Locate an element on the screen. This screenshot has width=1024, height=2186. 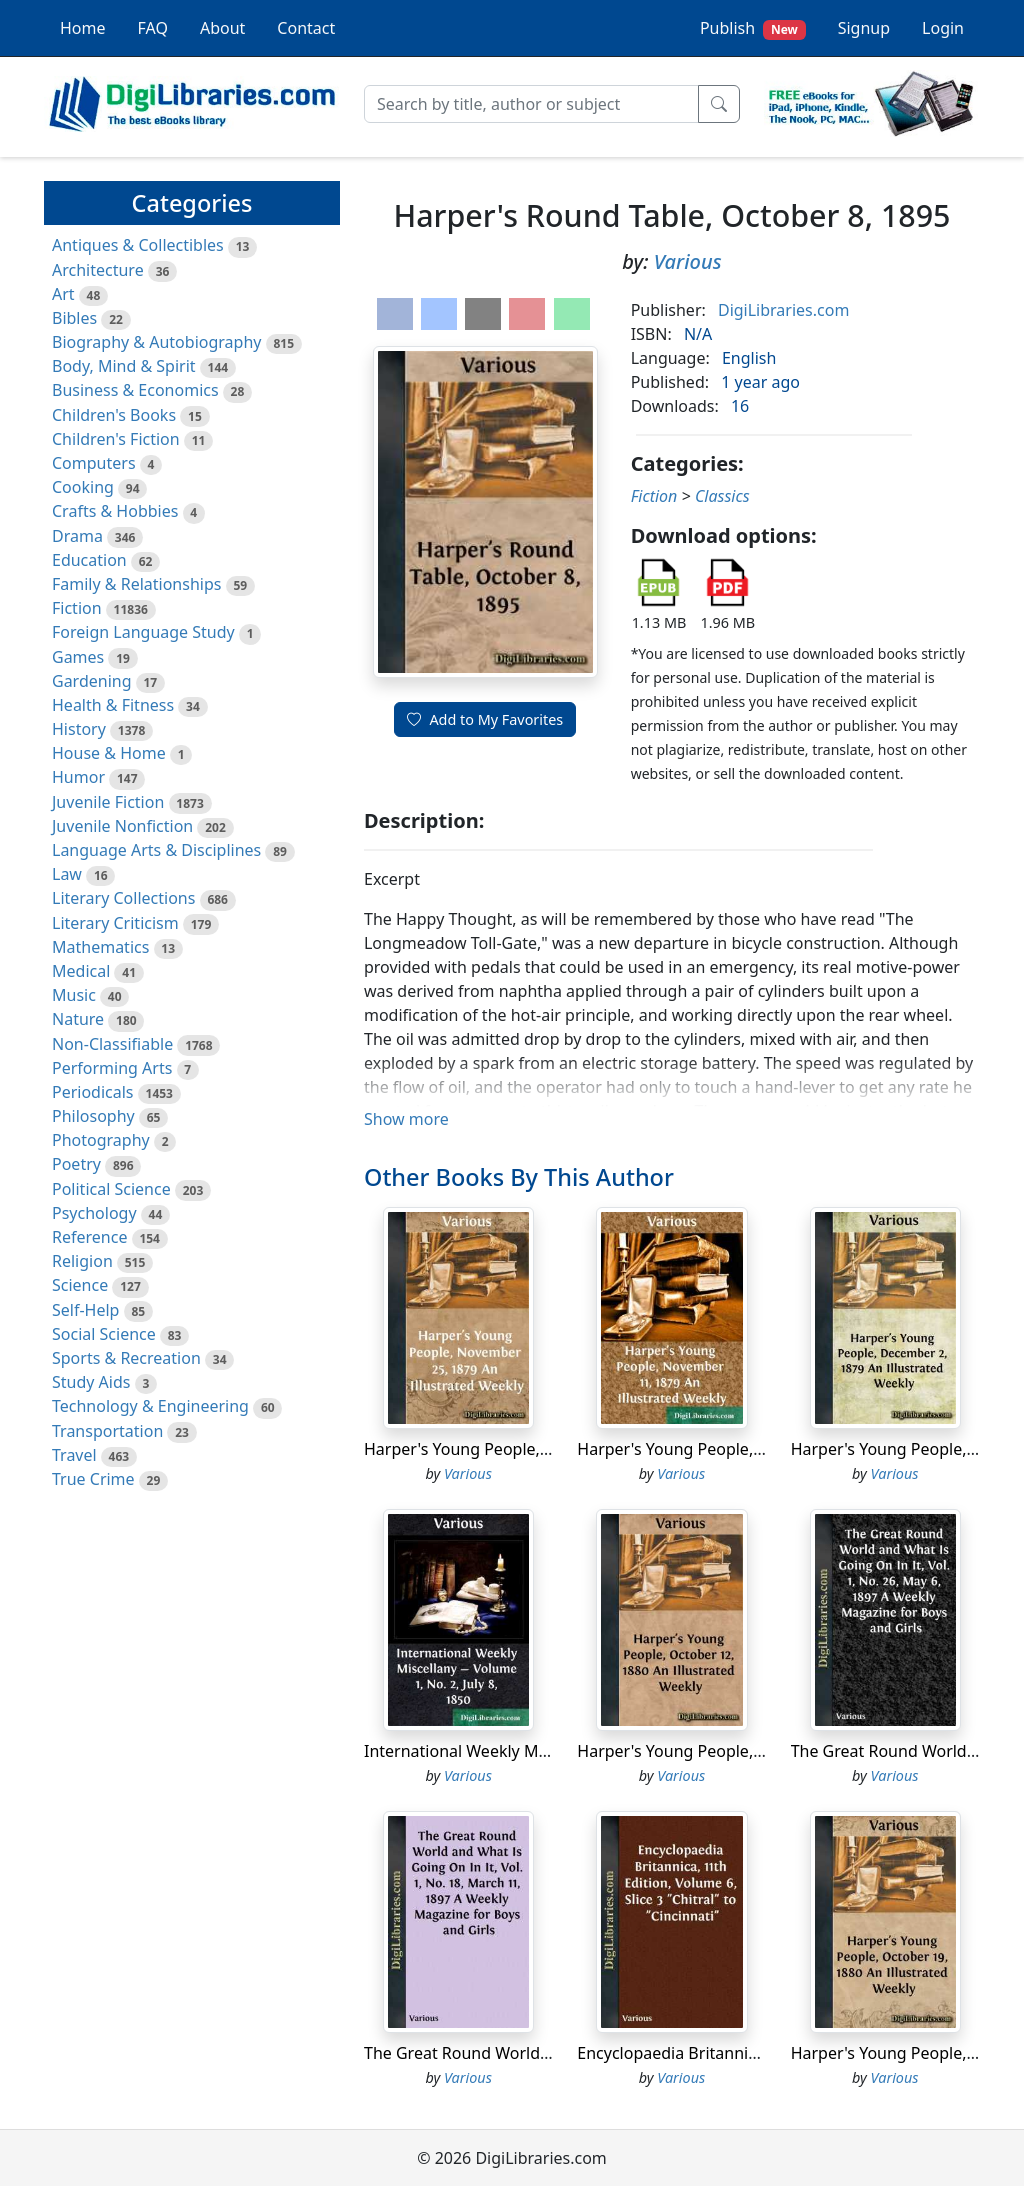
Reference is located at coordinates (89, 1237).